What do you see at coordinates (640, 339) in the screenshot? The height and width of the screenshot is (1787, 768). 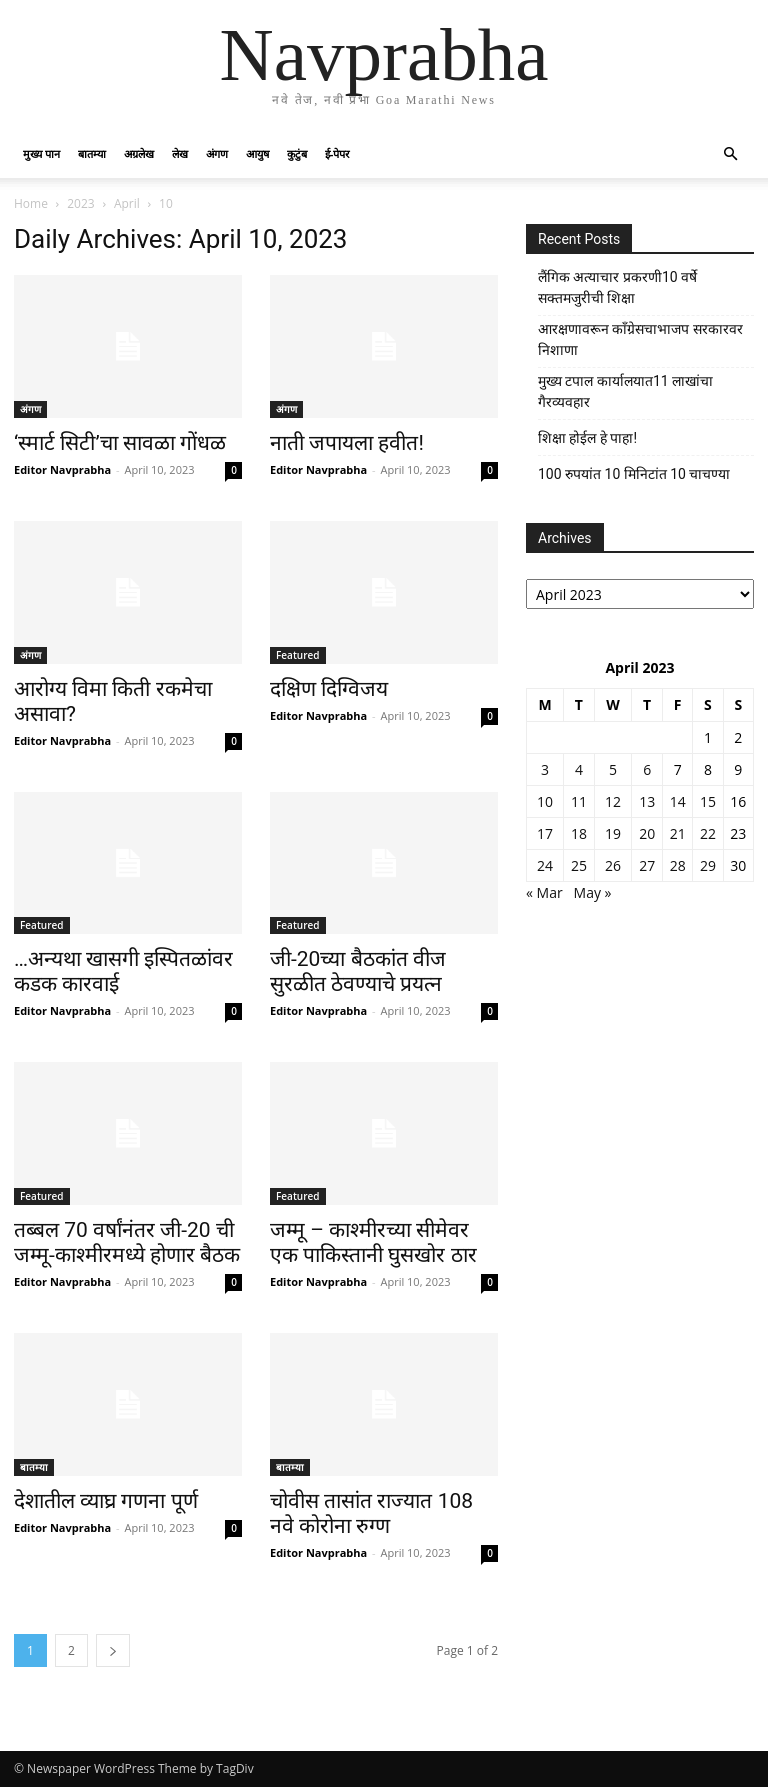 I see `आरक्षणावरून काँग्रेसचाभाजप सरकारवर निशाणा` at bounding box center [640, 339].